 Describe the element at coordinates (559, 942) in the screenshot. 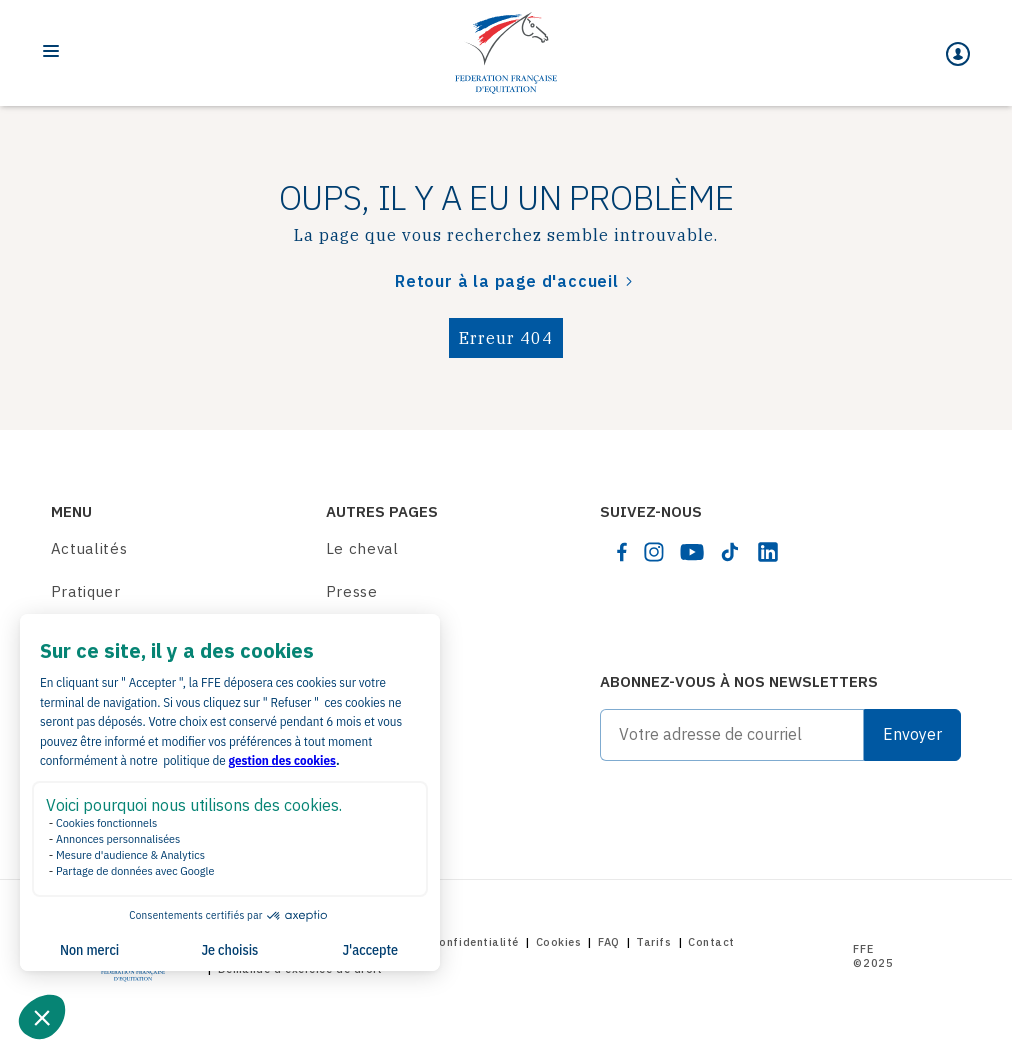

I see `Cookies` at that location.